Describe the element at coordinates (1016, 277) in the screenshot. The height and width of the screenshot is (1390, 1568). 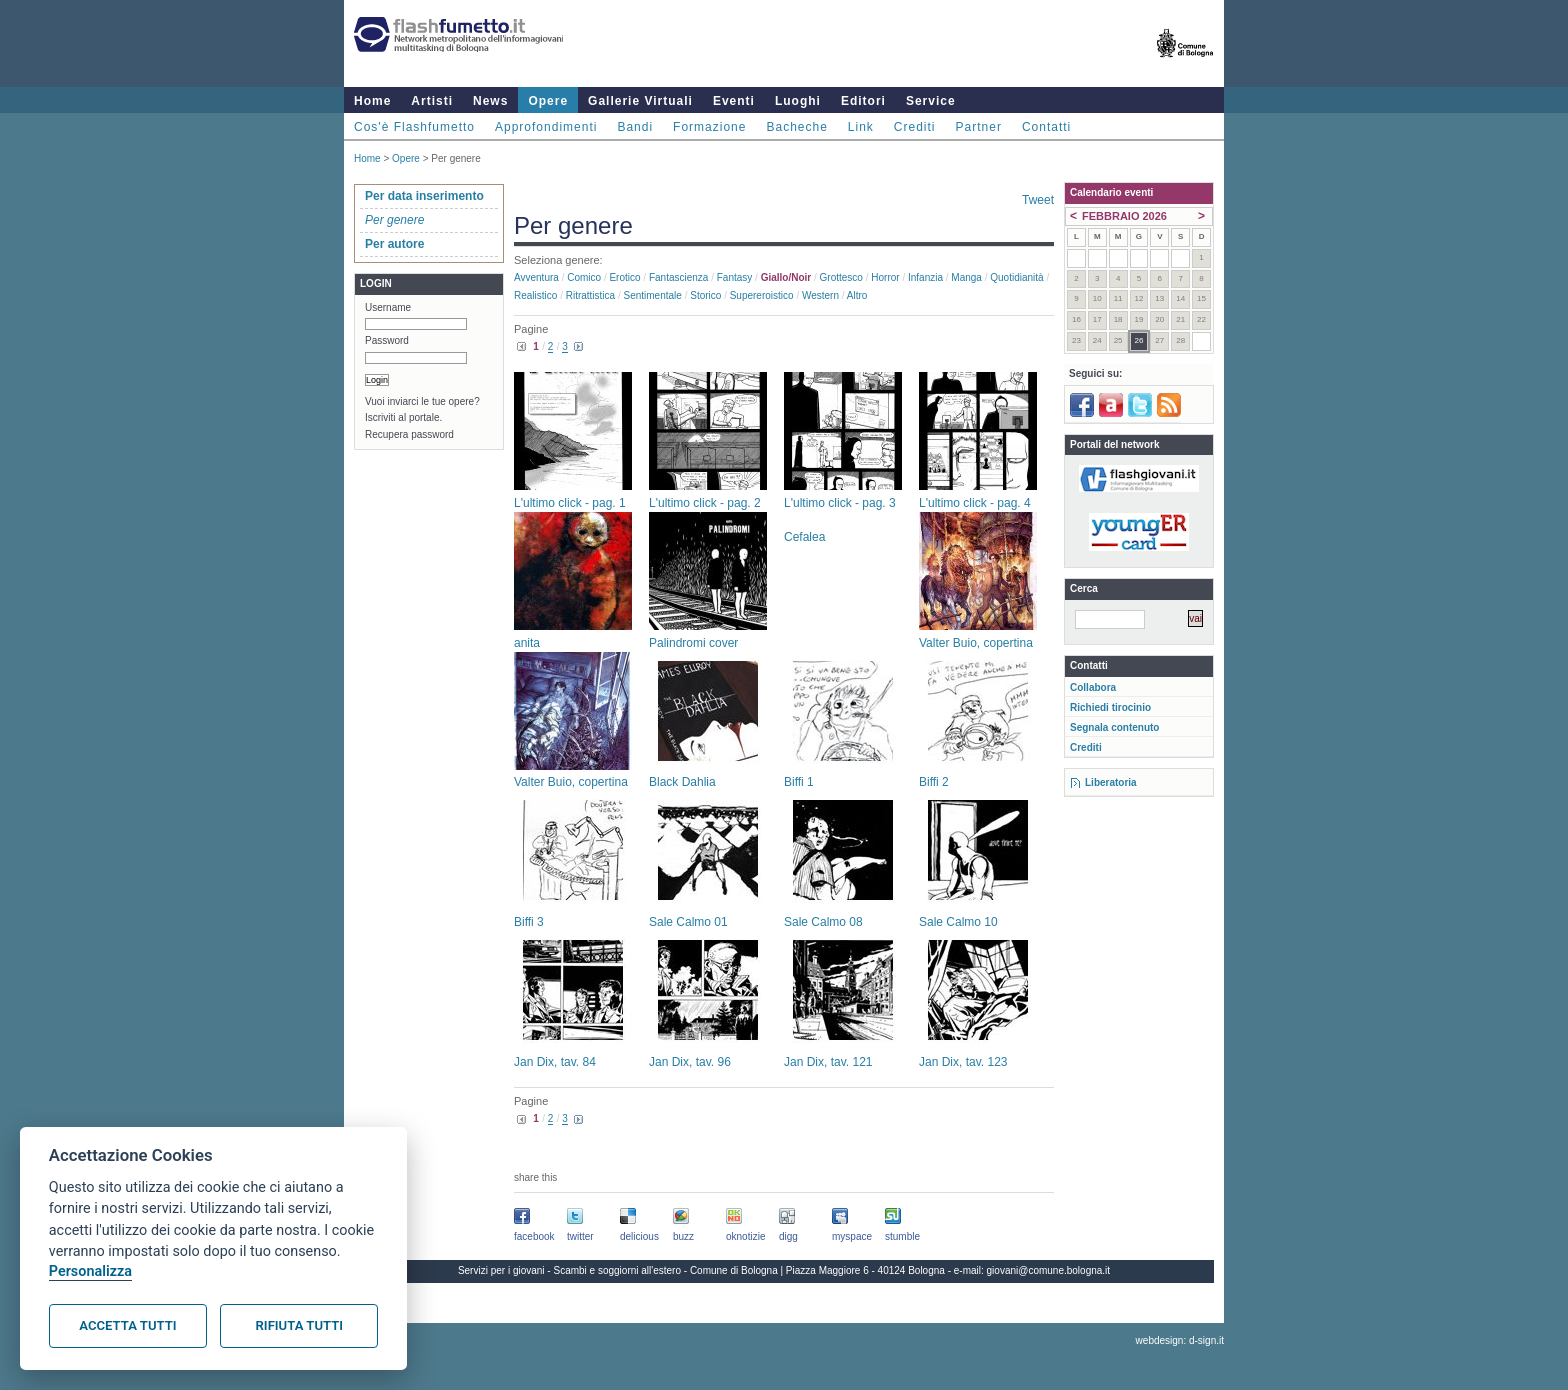
I see `Quotidianità` at that location.